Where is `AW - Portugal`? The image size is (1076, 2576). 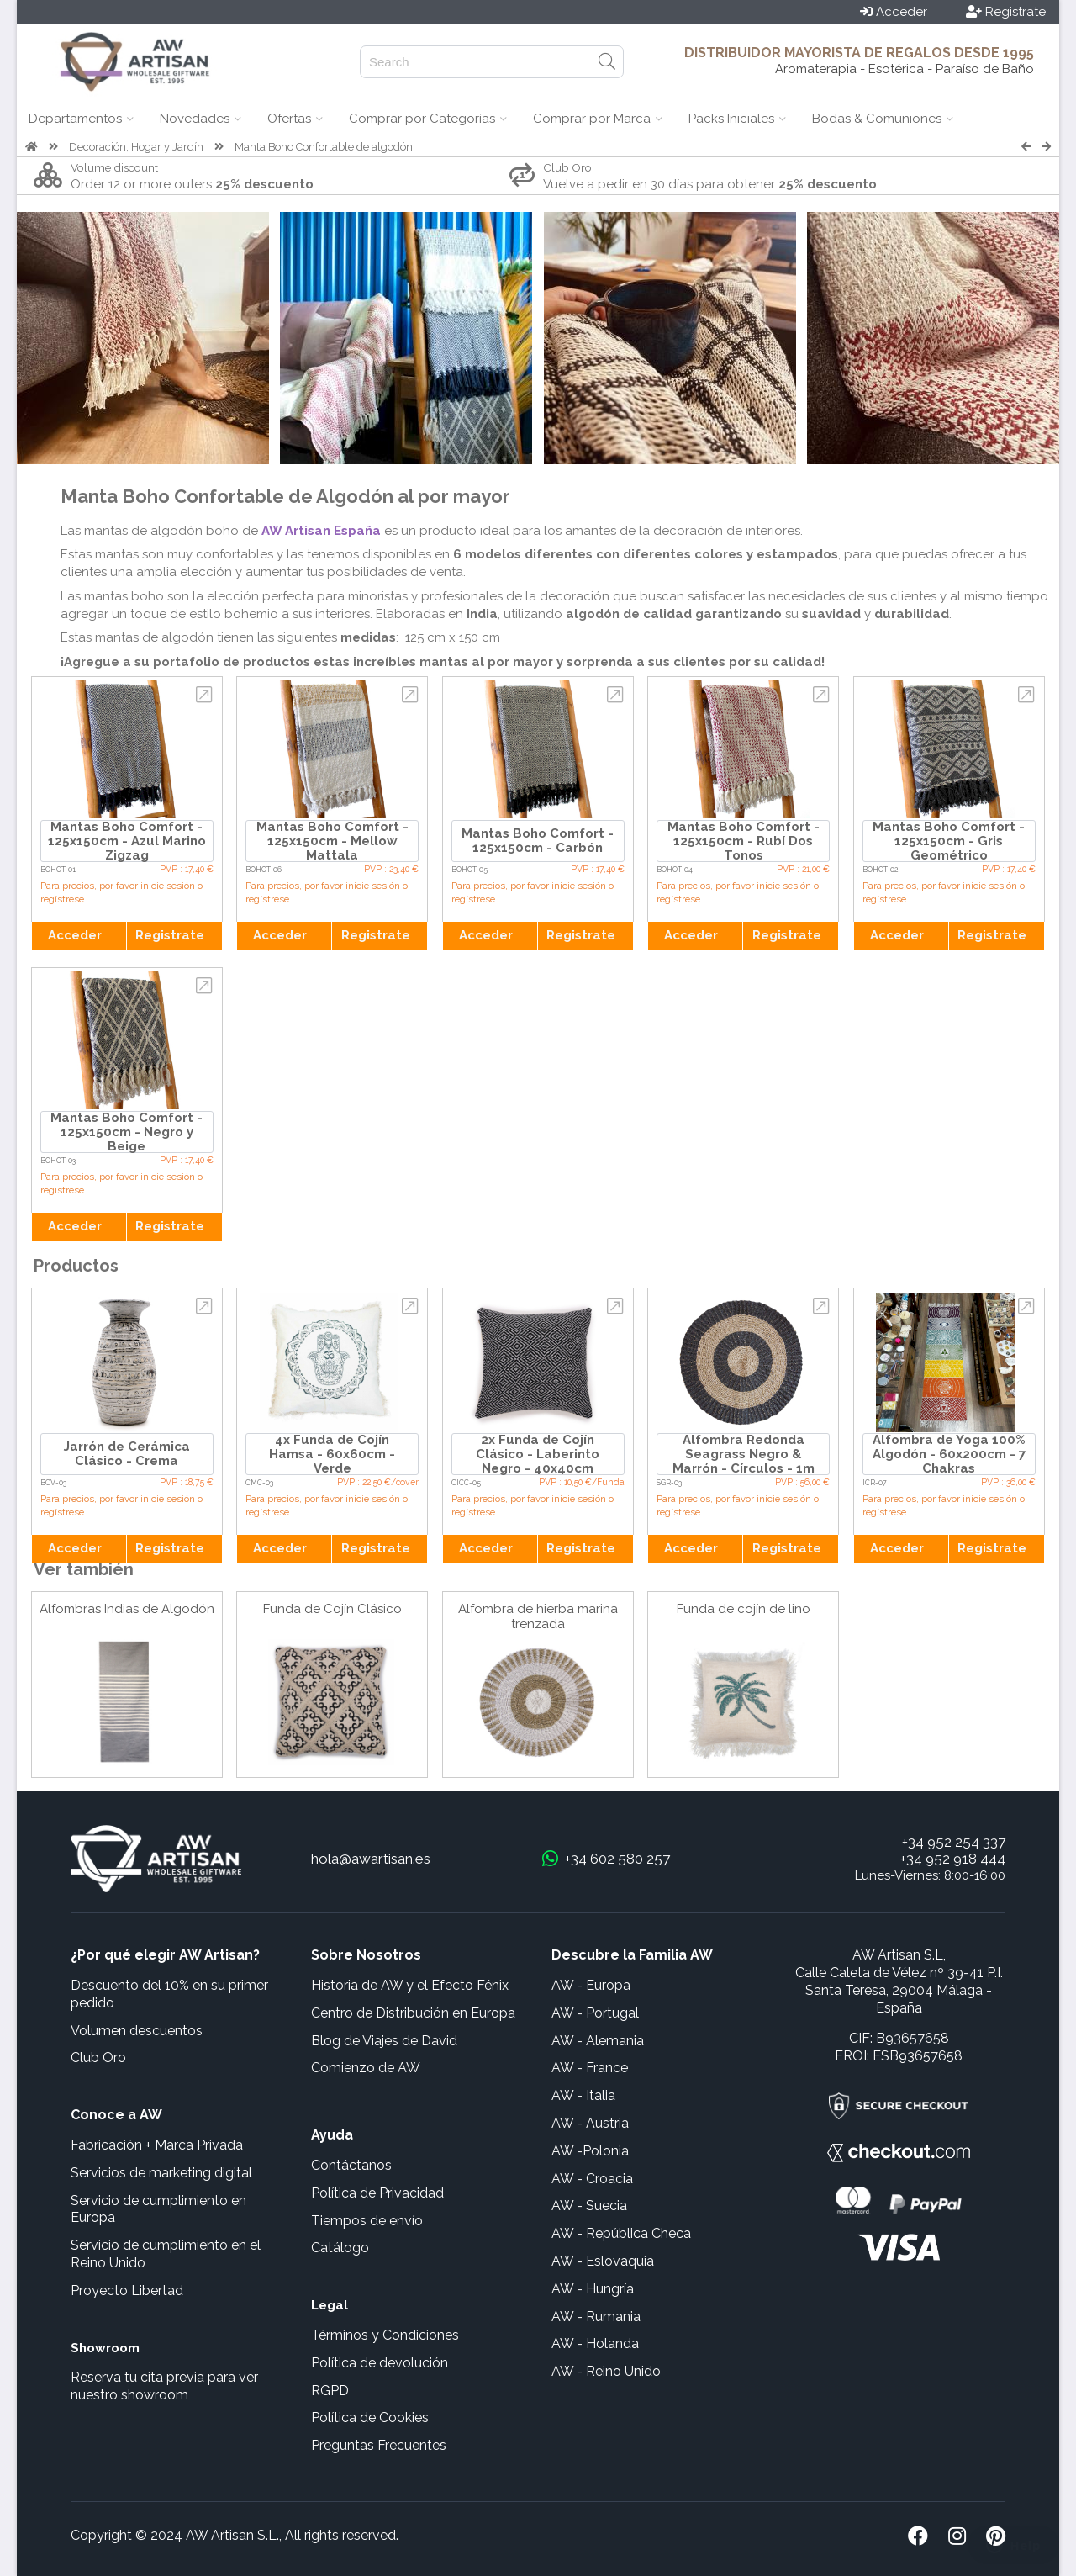
AW - Portugal is located at coordinates (595, 2013).